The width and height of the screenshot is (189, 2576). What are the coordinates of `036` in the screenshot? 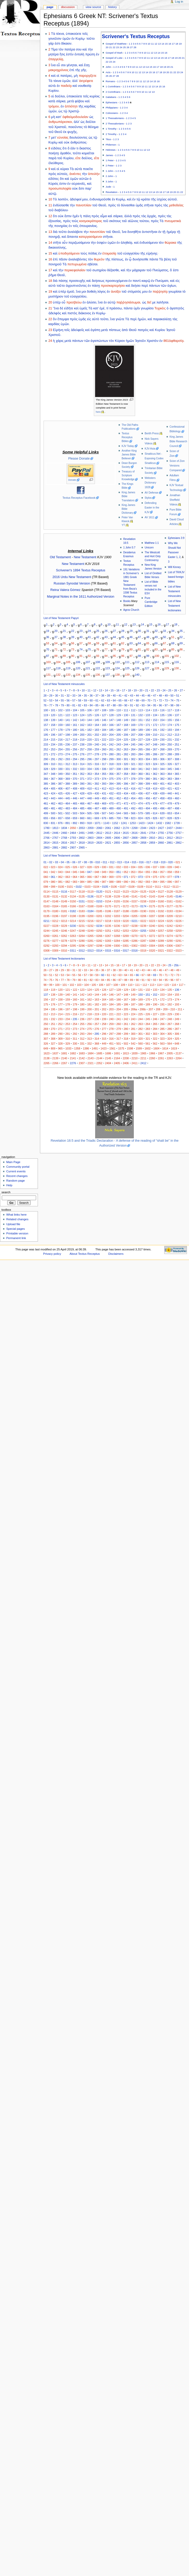 It's located at (147, 867).